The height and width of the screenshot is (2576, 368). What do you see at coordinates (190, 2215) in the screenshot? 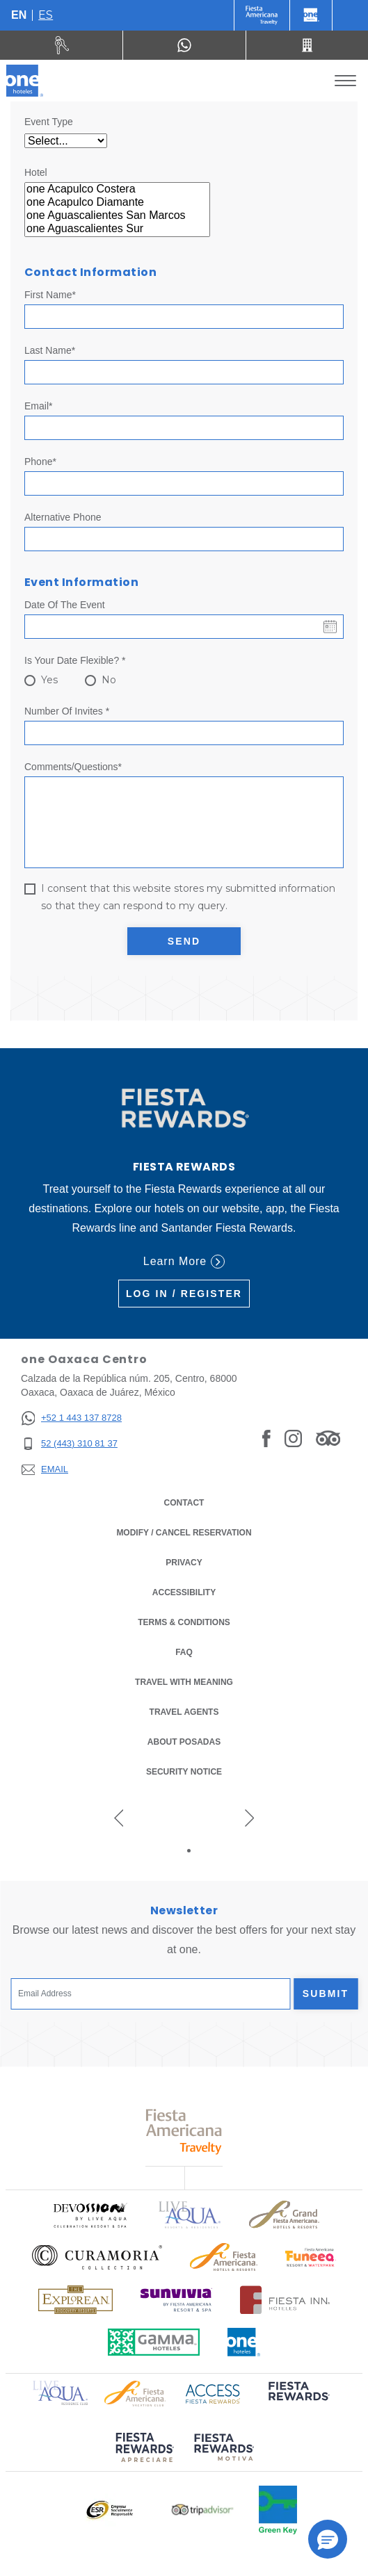
I see `[Click here to read more about Logo of Live Aqua Resorts & Residencies used at One Hotels (opens in a new tab)]` at bounding box center [190, 2215].